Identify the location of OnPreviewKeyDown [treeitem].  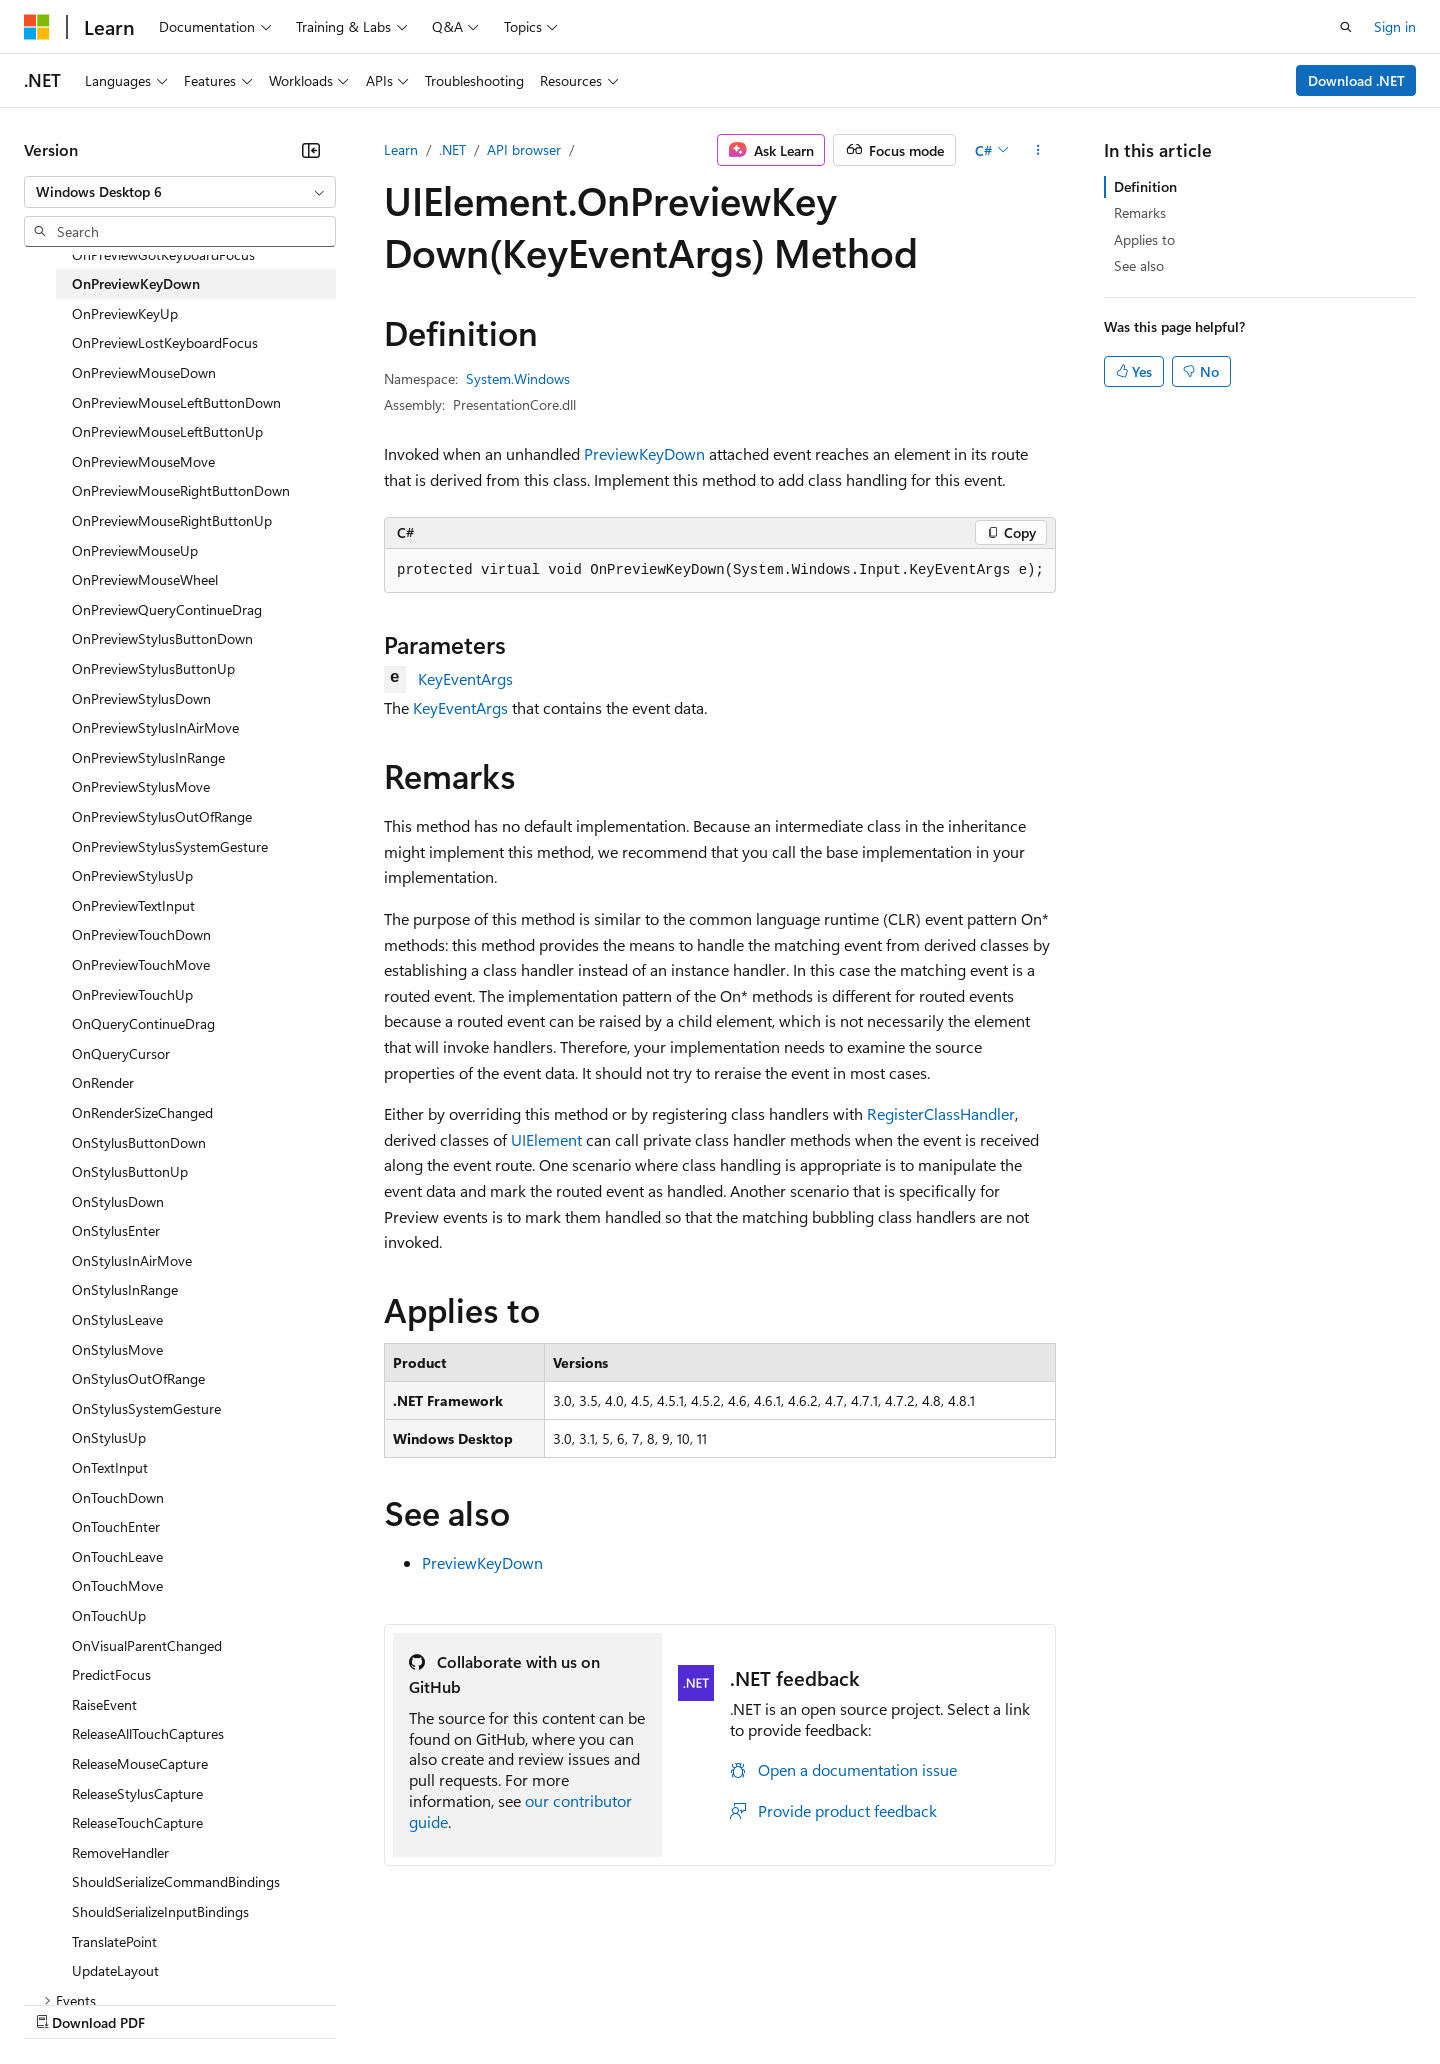
(136, 283).